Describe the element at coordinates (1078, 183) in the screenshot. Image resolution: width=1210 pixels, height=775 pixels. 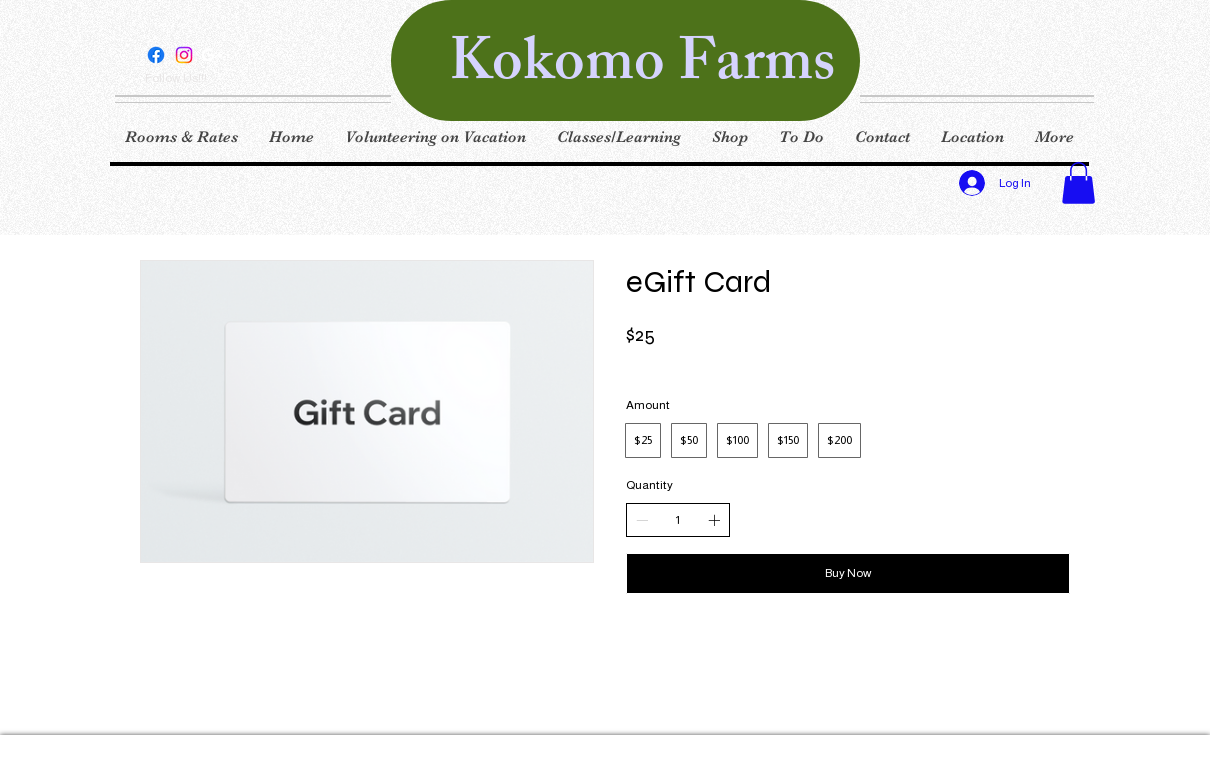
I see `[button]` at that location.